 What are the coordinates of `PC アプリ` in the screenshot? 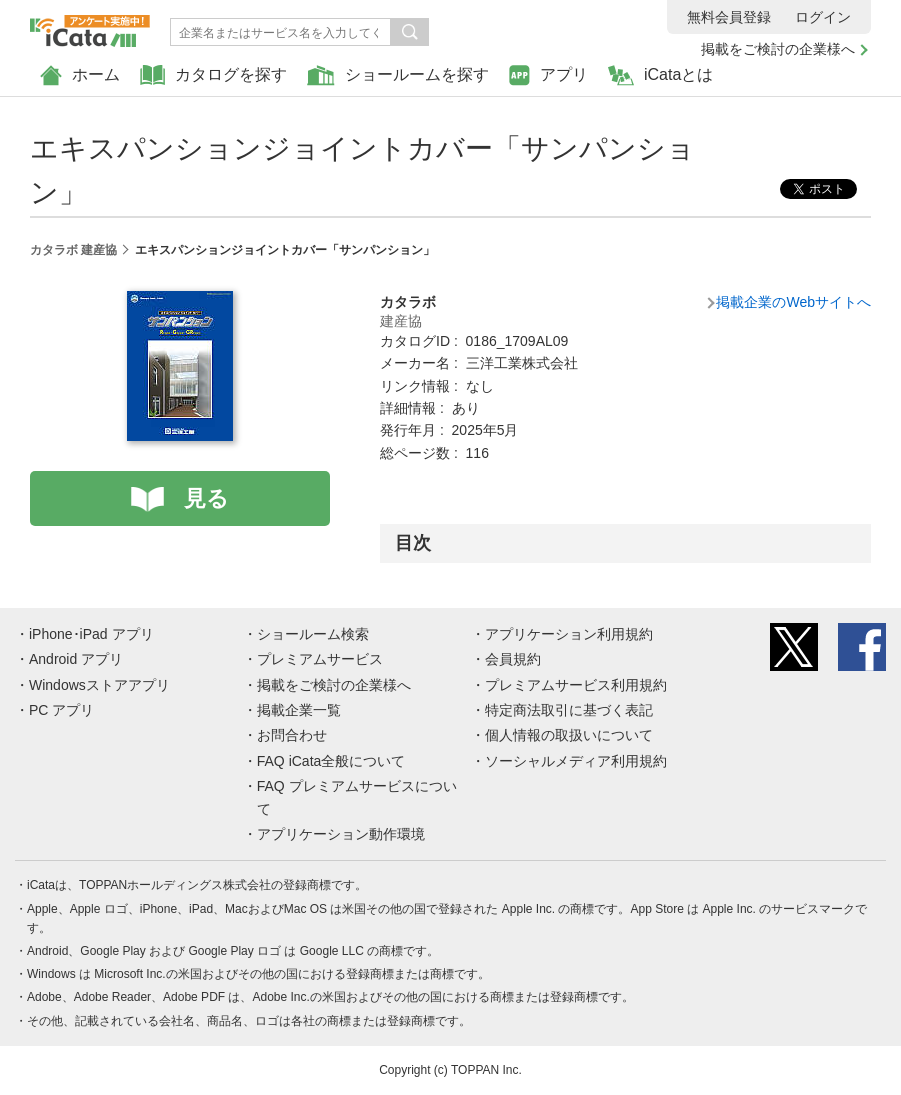 It's located at (61, 710).